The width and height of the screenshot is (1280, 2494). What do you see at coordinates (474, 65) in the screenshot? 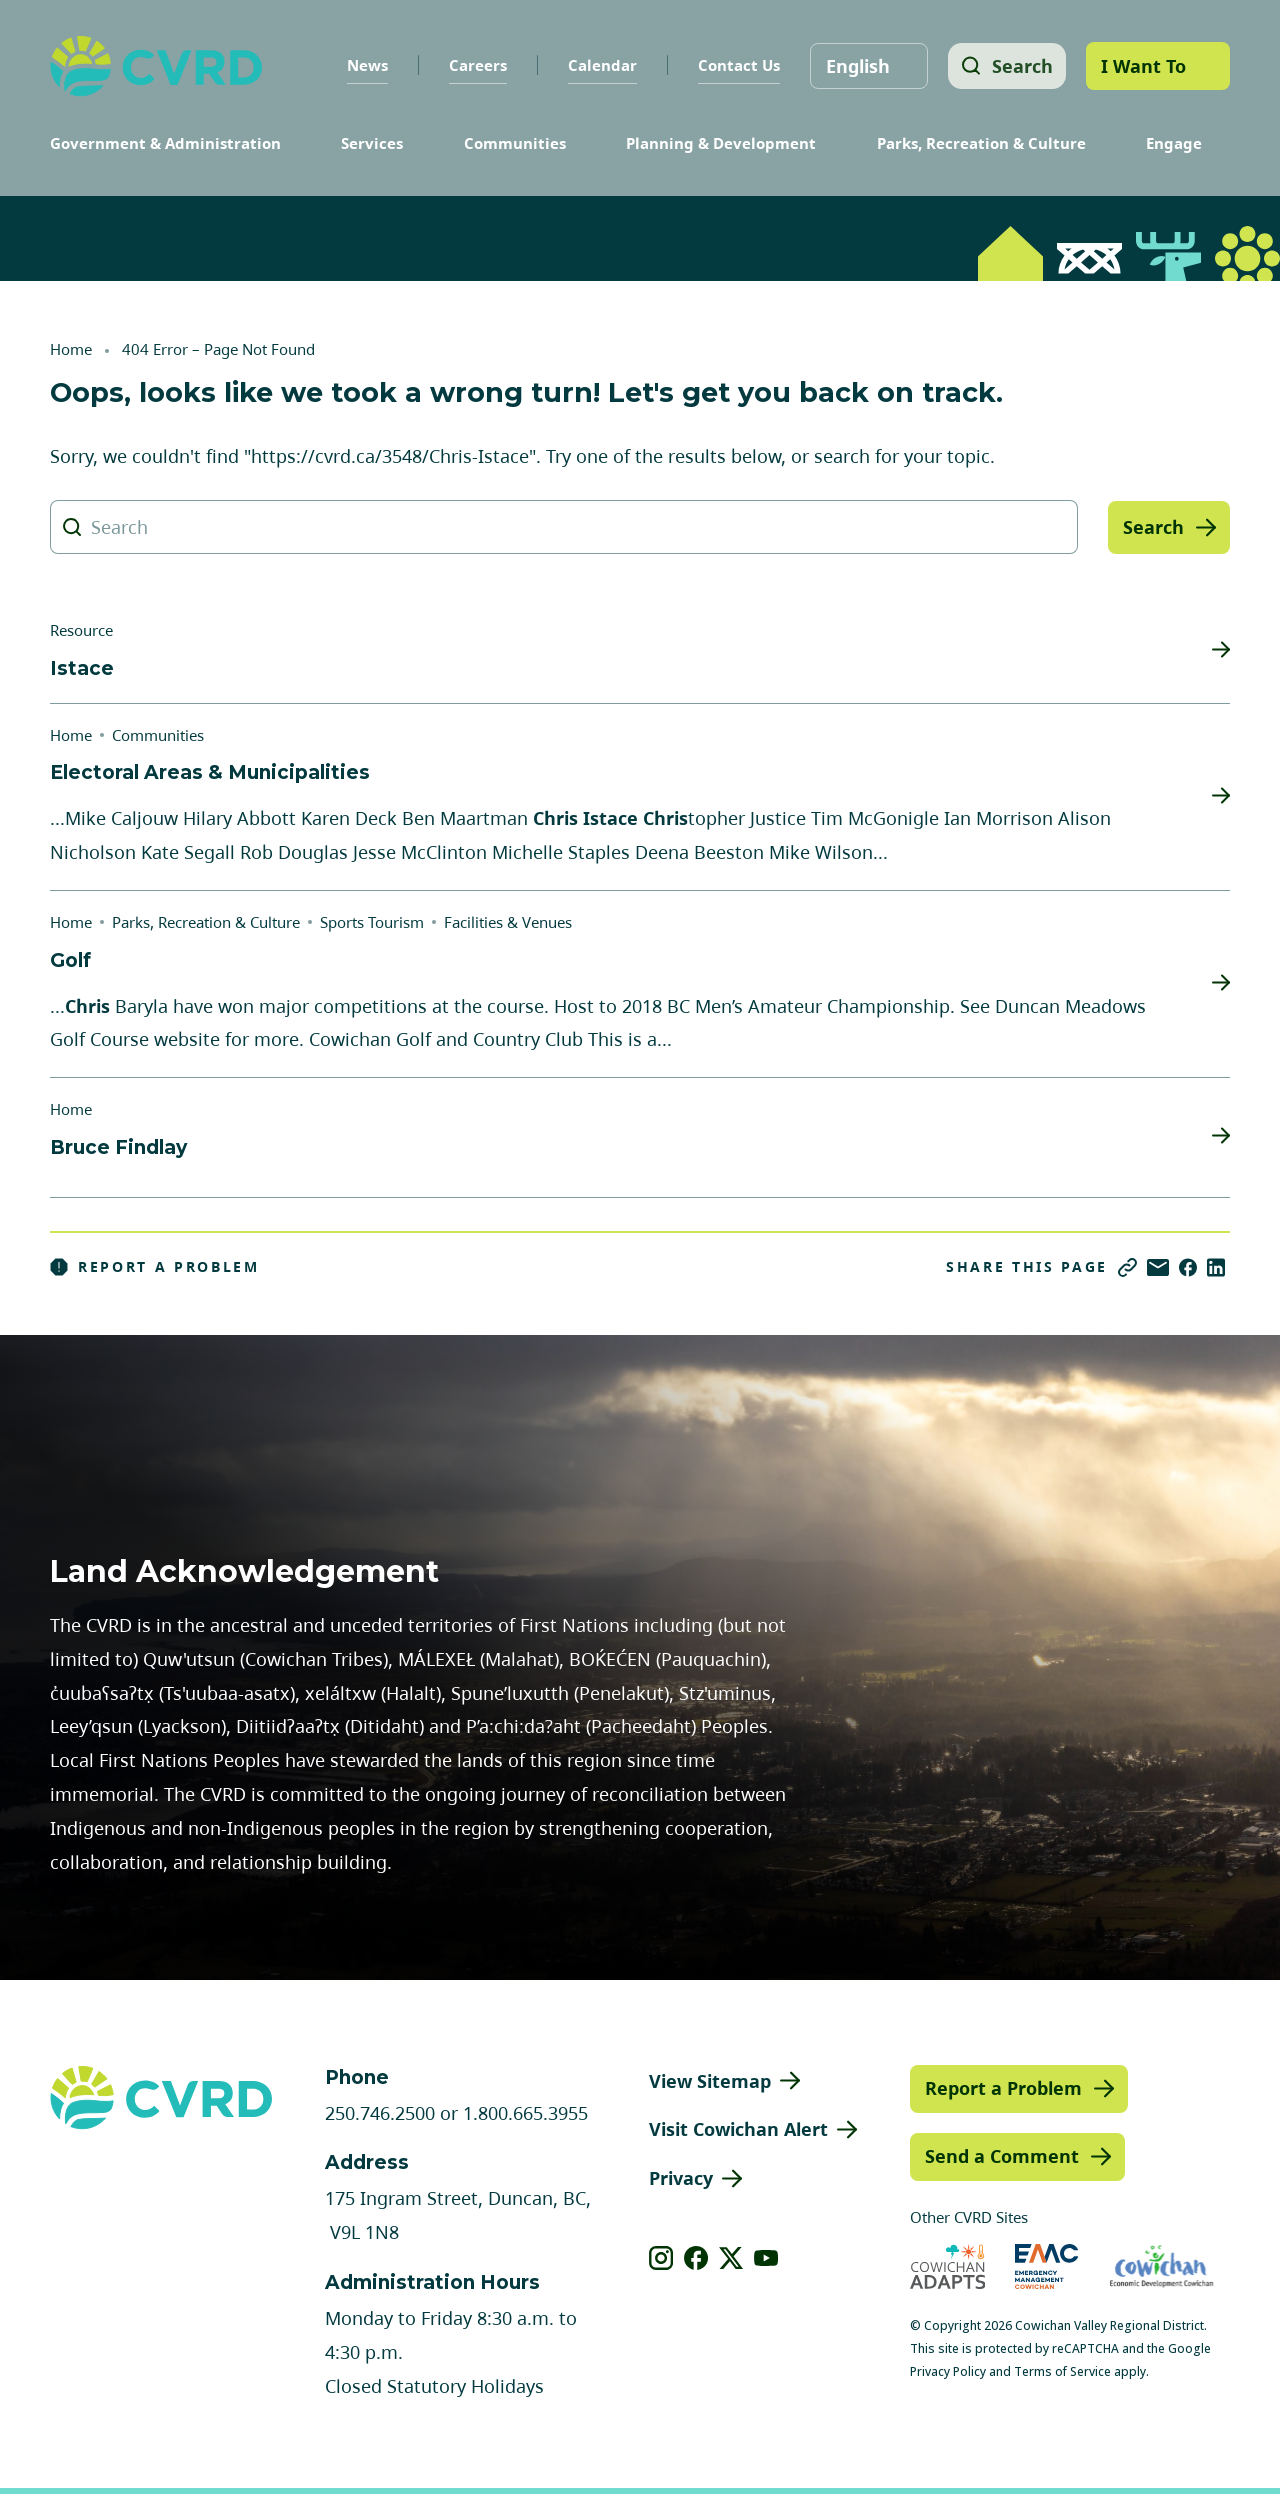
I see `Careers` at bounding box center [474, 65].